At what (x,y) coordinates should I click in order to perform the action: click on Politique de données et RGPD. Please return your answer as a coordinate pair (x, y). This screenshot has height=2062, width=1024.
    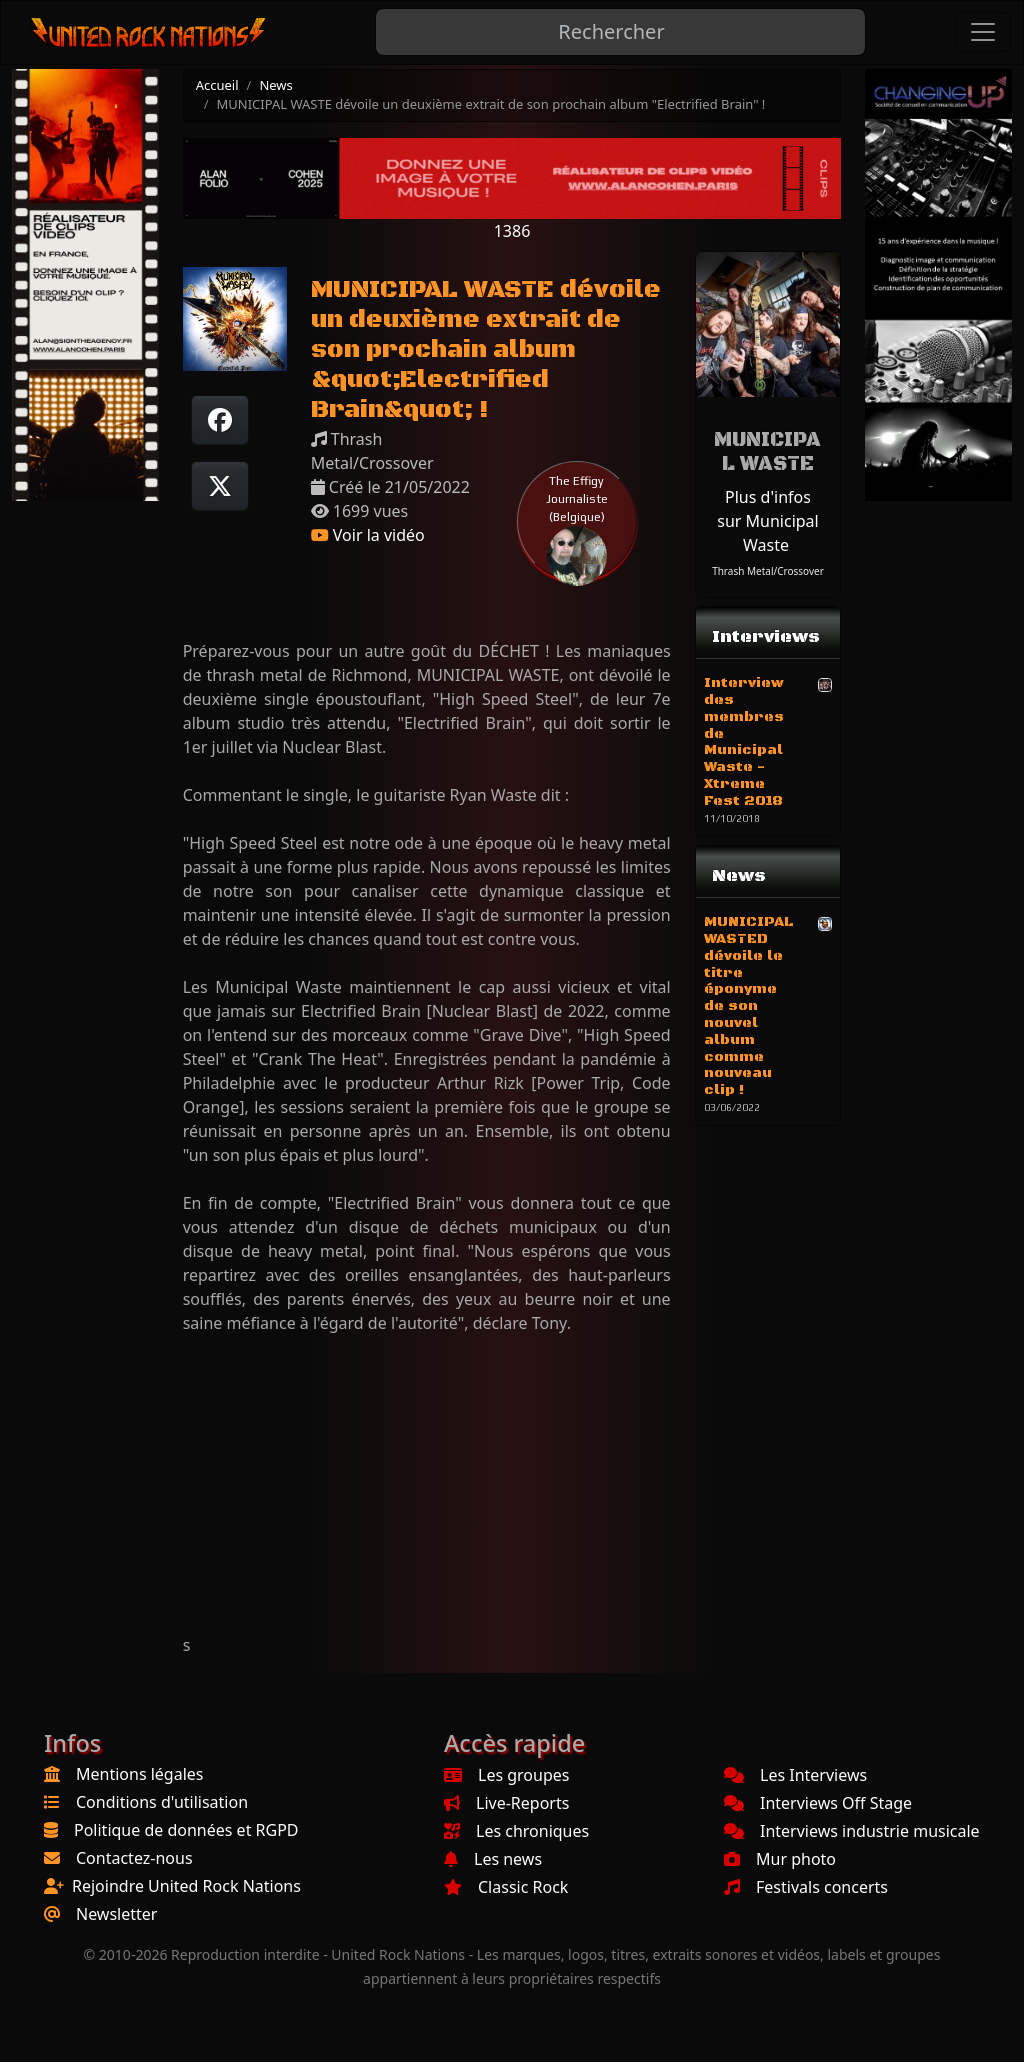
    Looking at the image, I should click on (186, 1830).